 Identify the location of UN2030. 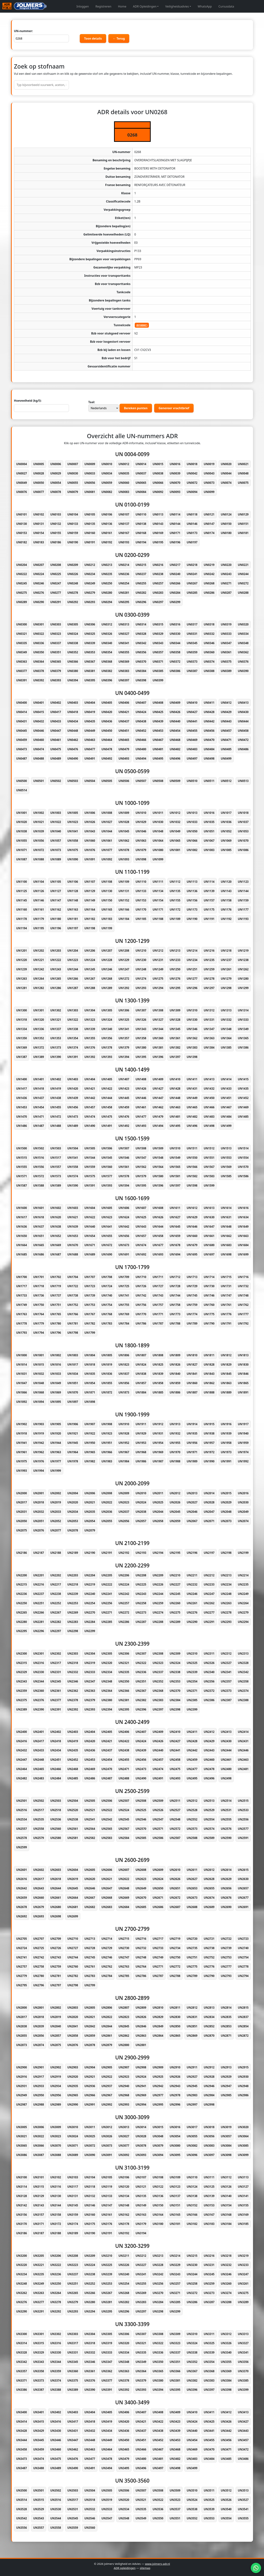
(243, 1502).